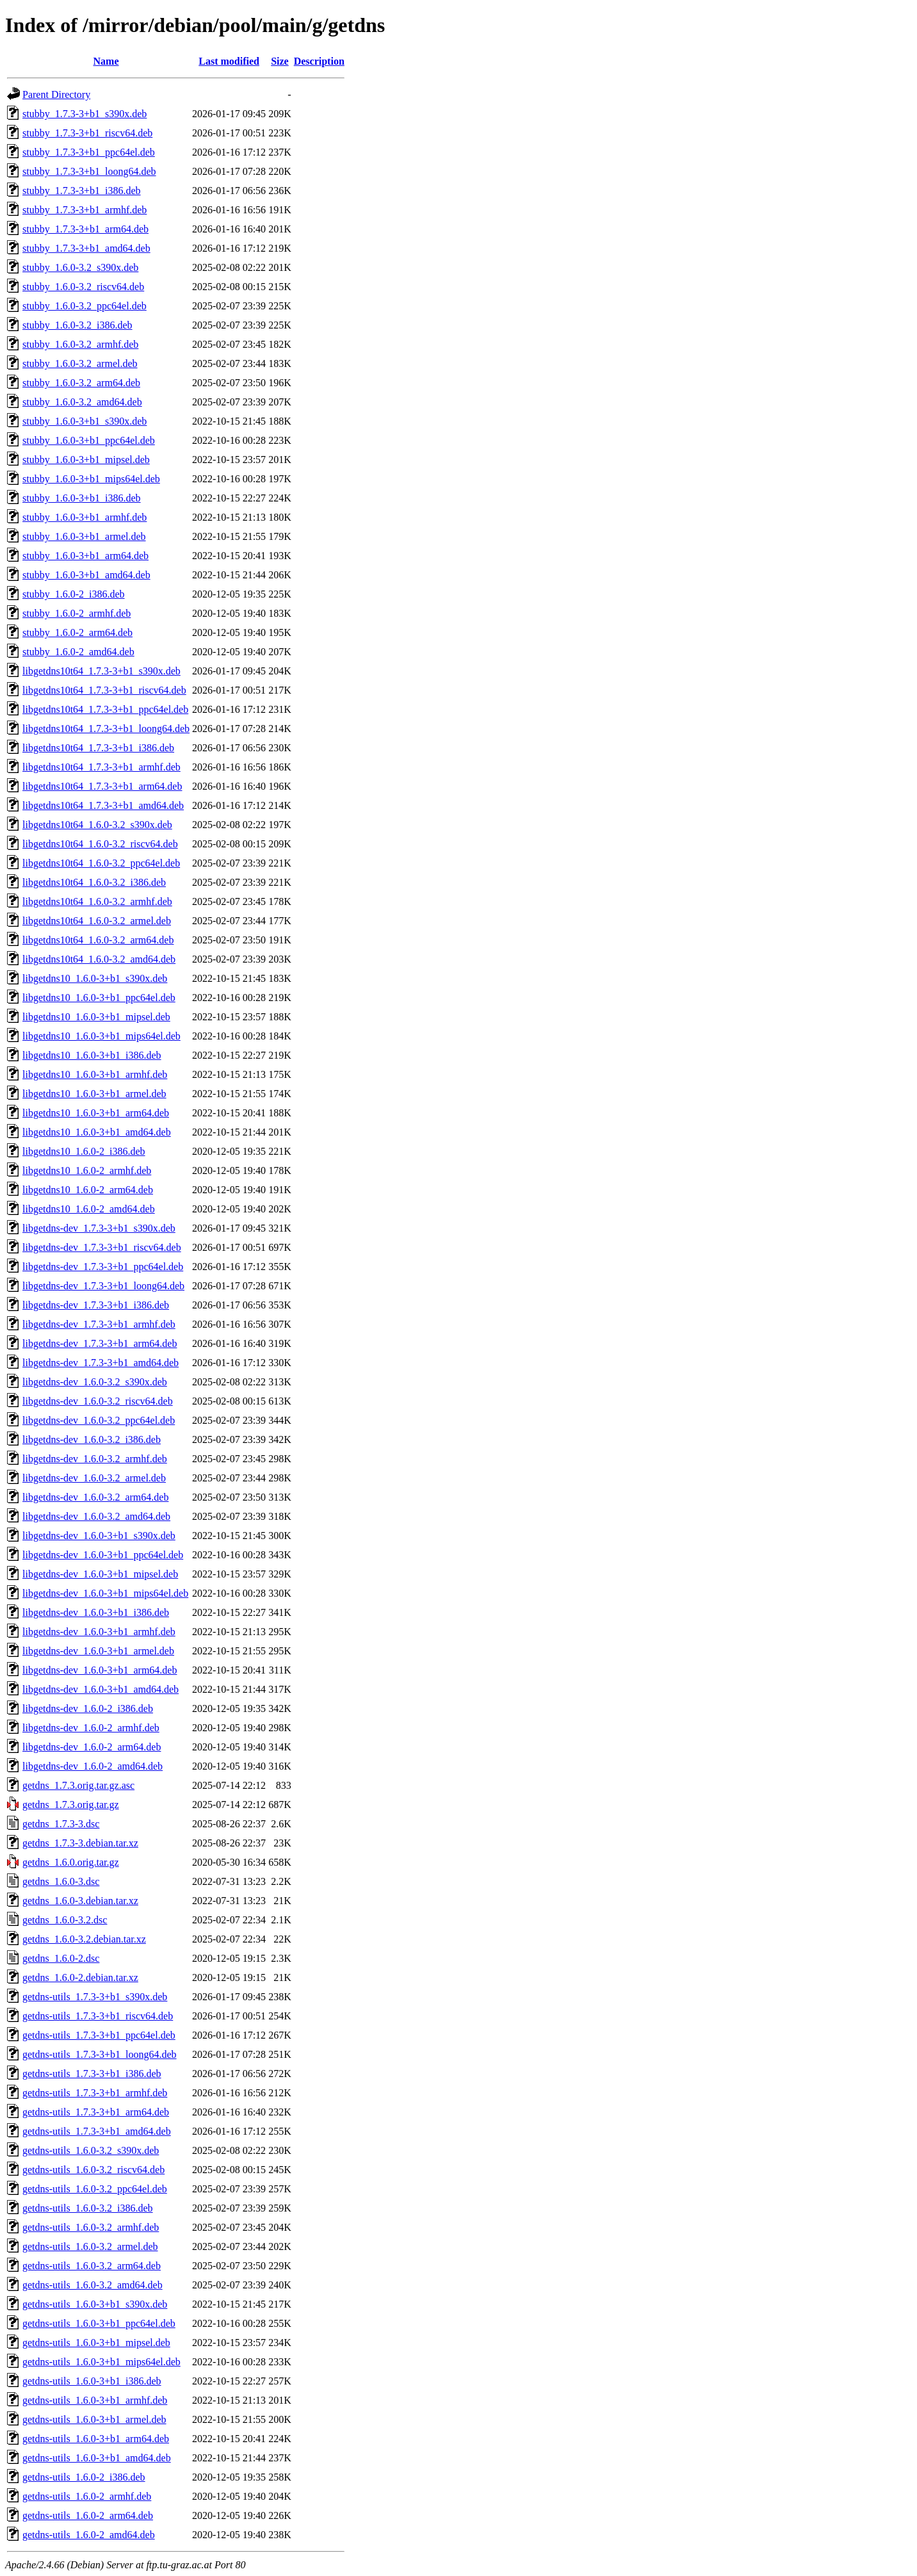  Describe the element at coordinates (95, 1305) in the screenshot. I see `libgetdns-dev_1.7.3-3+b1_i386.deb` at that location.